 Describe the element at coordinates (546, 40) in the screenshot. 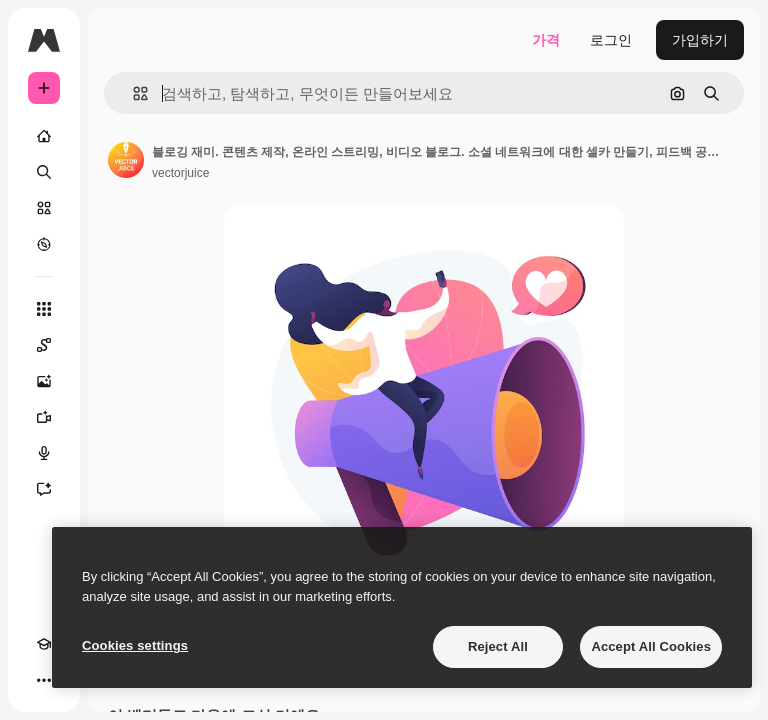

I see `가격` at that location.